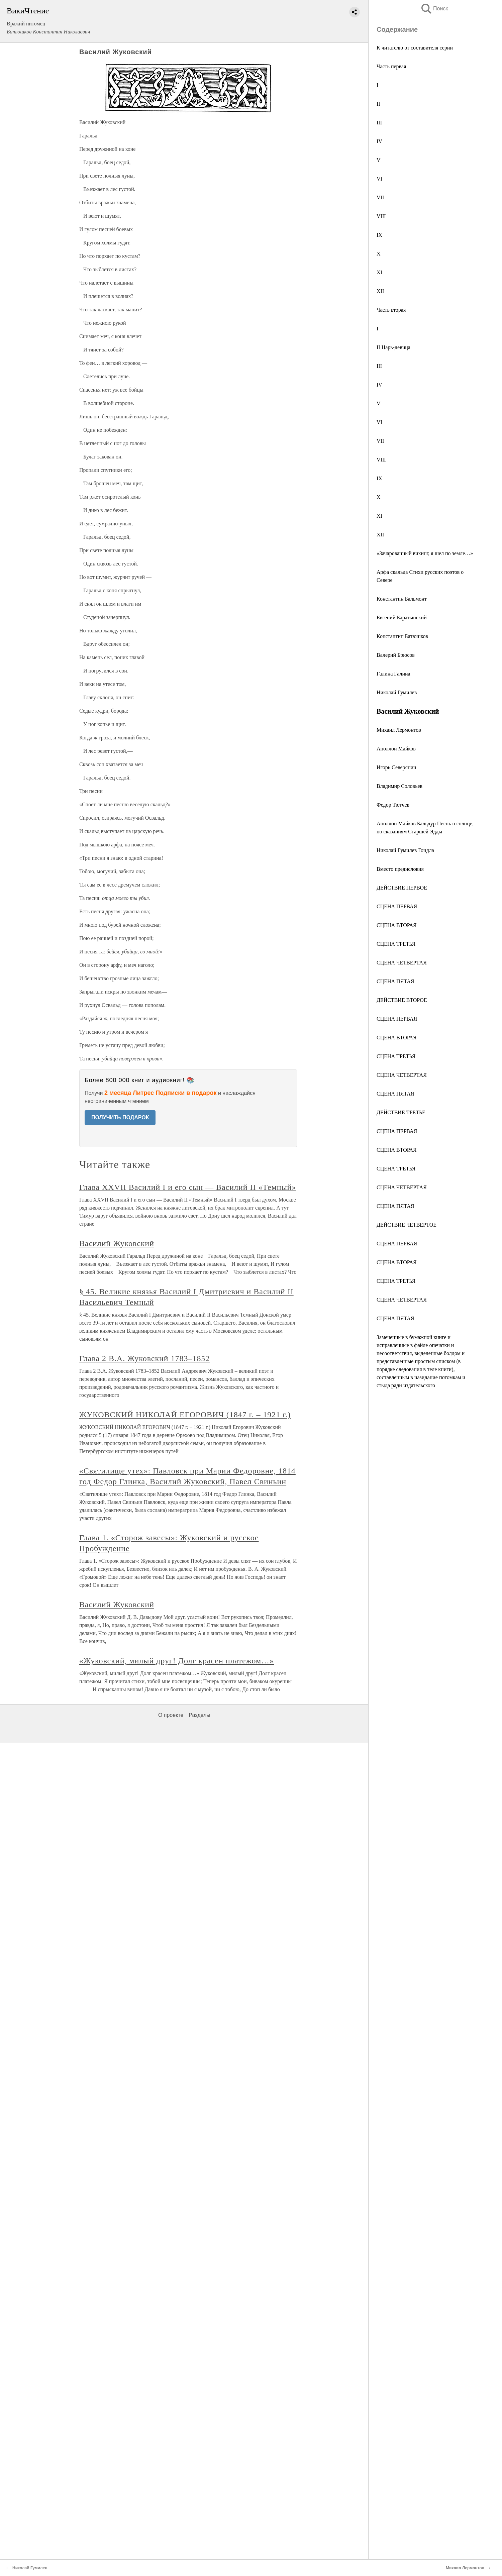  Describe the element at coordinates (396, 655) in the screenshot. I see `Валерий Брюсов` at that location.